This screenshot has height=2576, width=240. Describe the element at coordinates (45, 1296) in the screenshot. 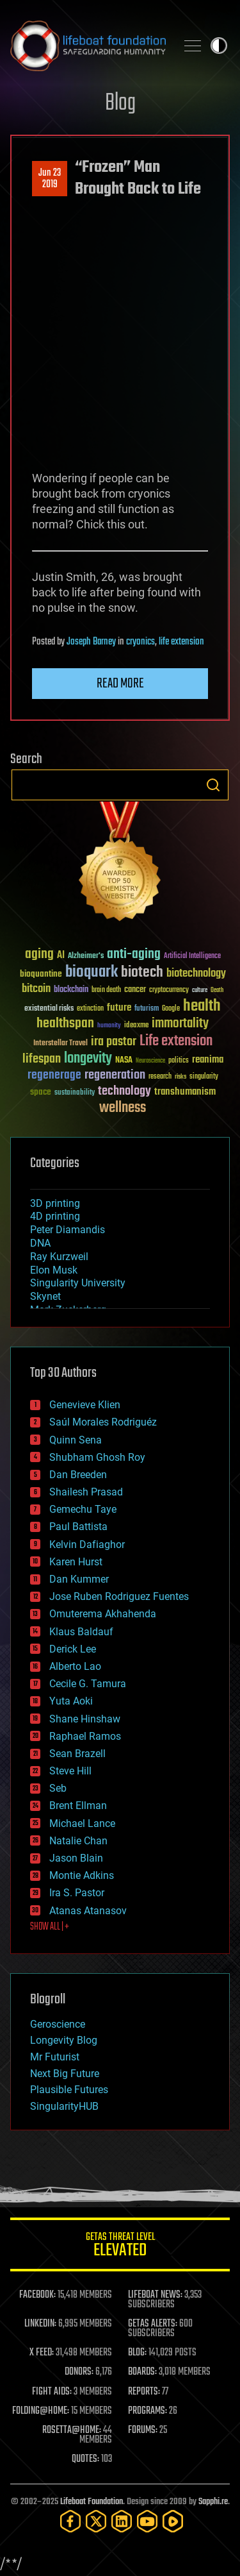

I see `Skynet` at that location.